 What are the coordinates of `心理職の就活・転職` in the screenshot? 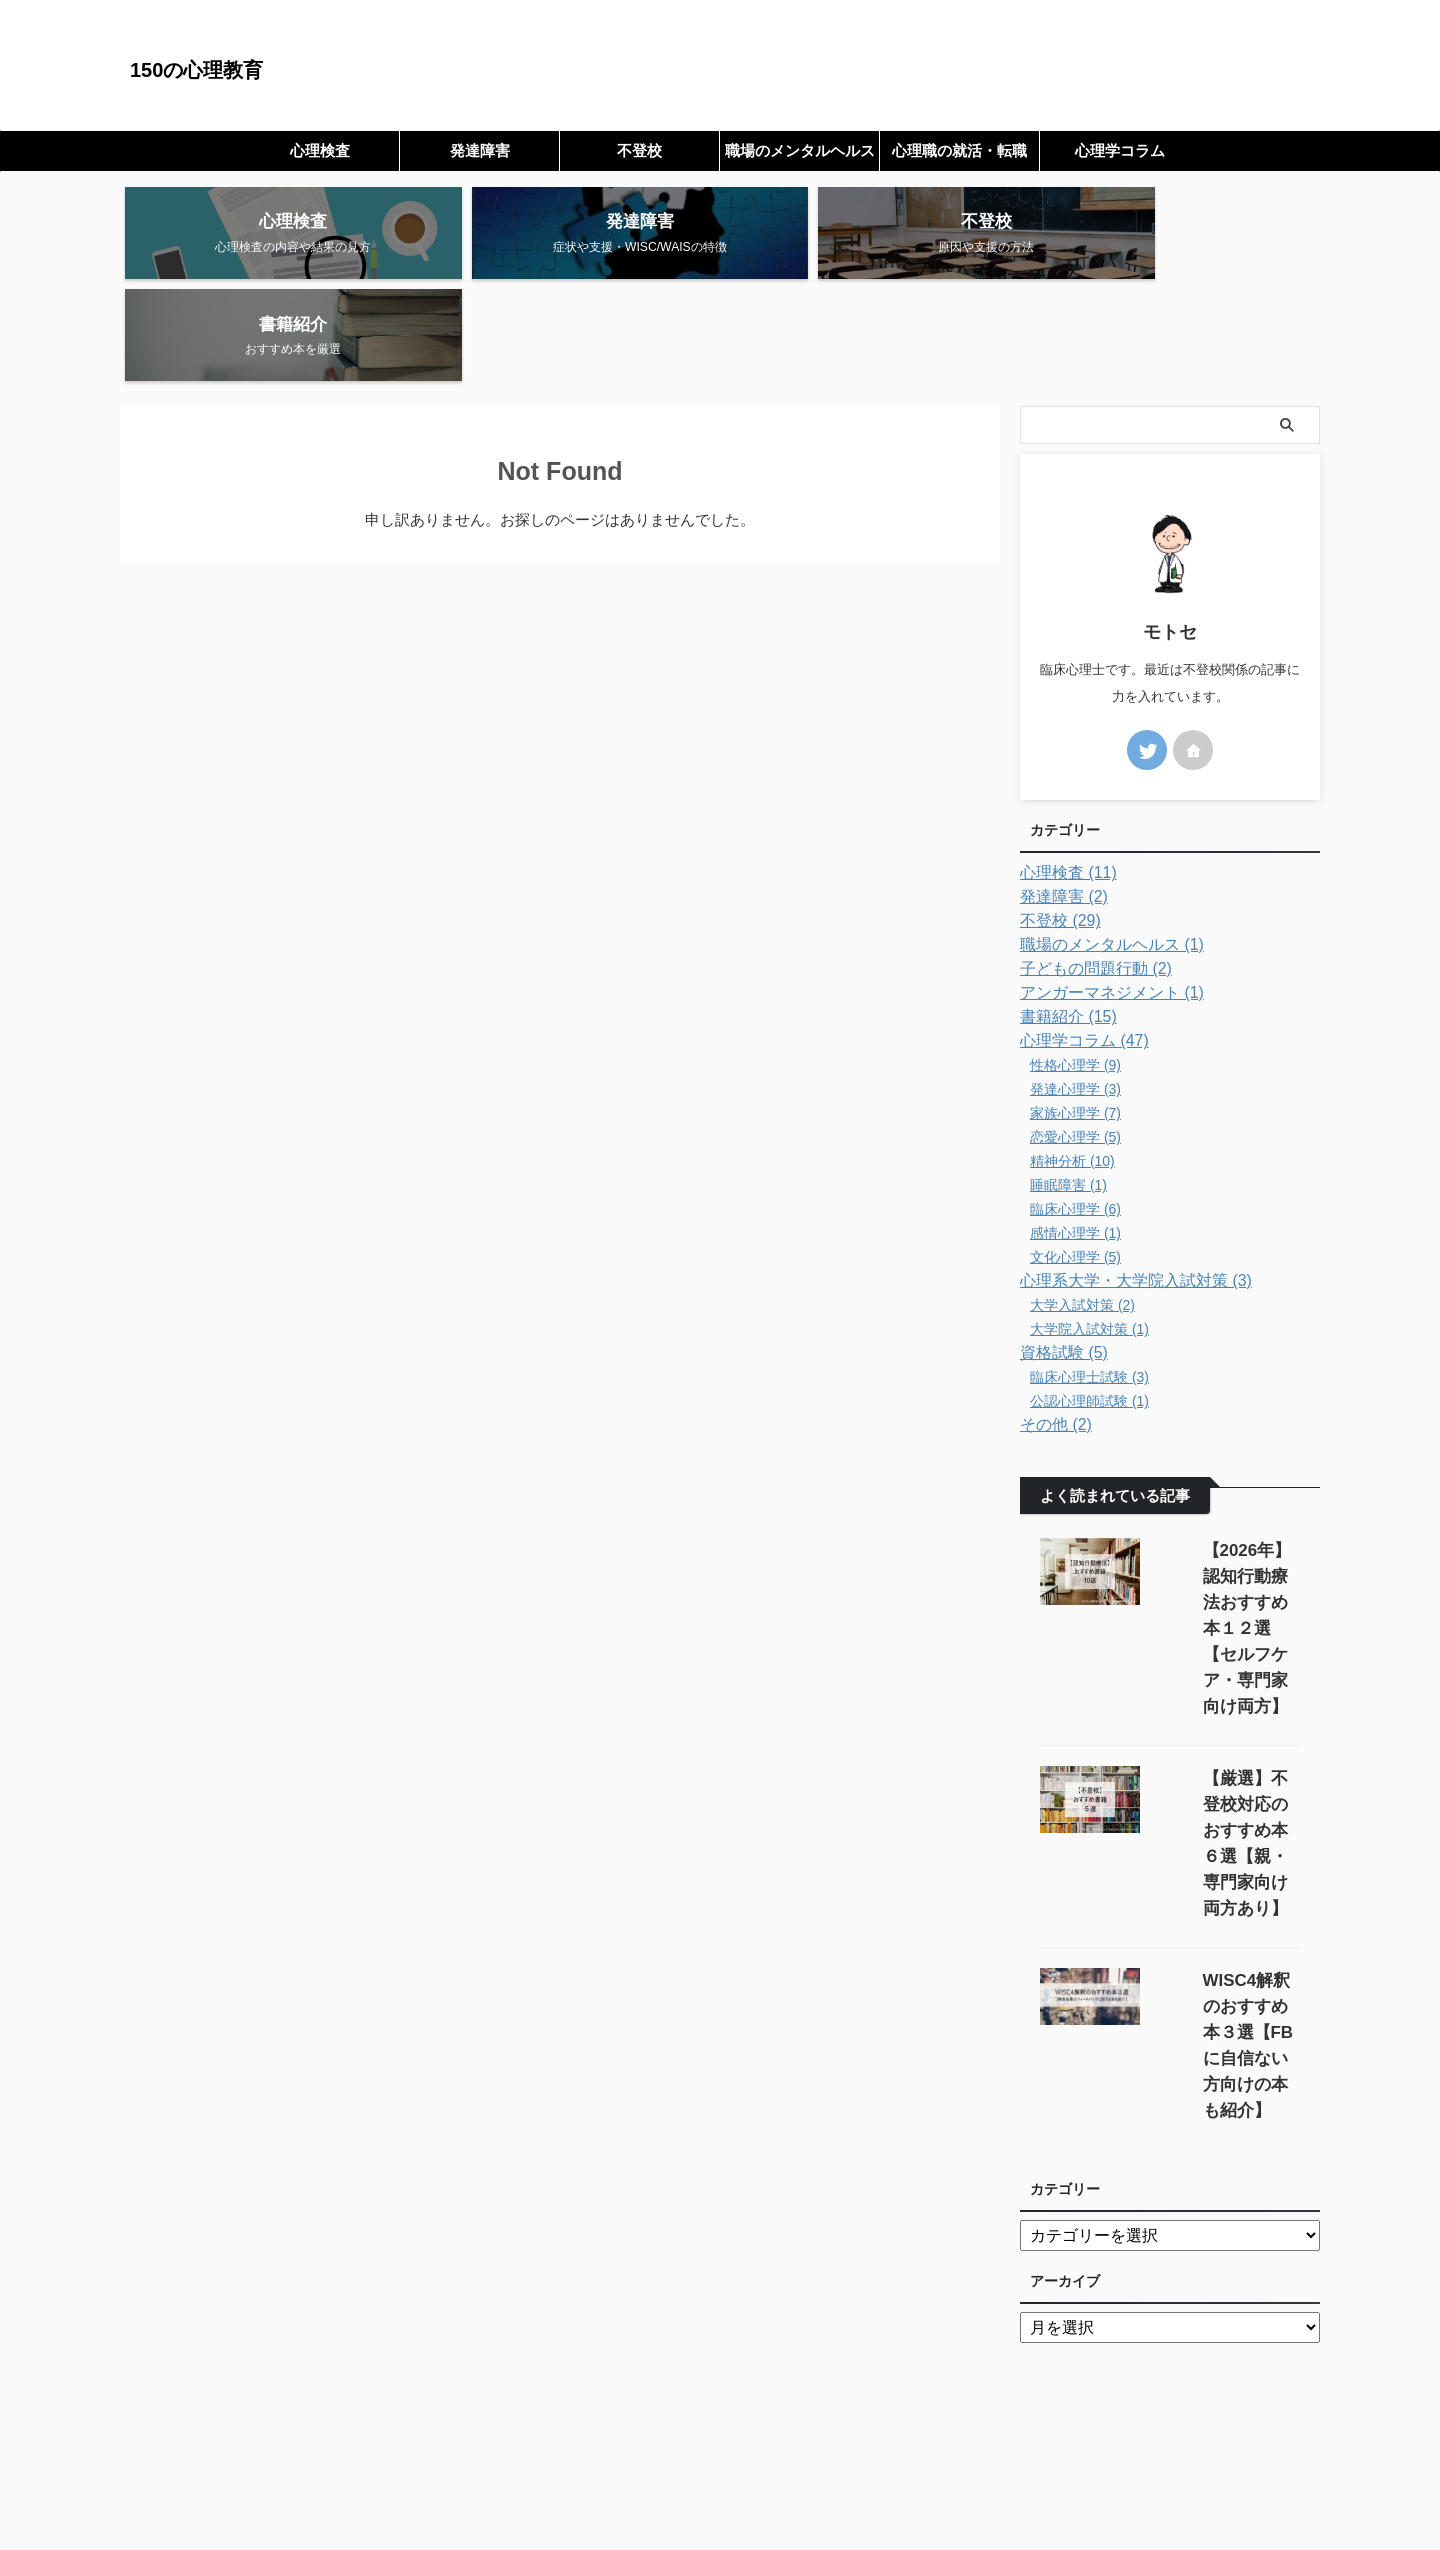 It's located at (959, 150).